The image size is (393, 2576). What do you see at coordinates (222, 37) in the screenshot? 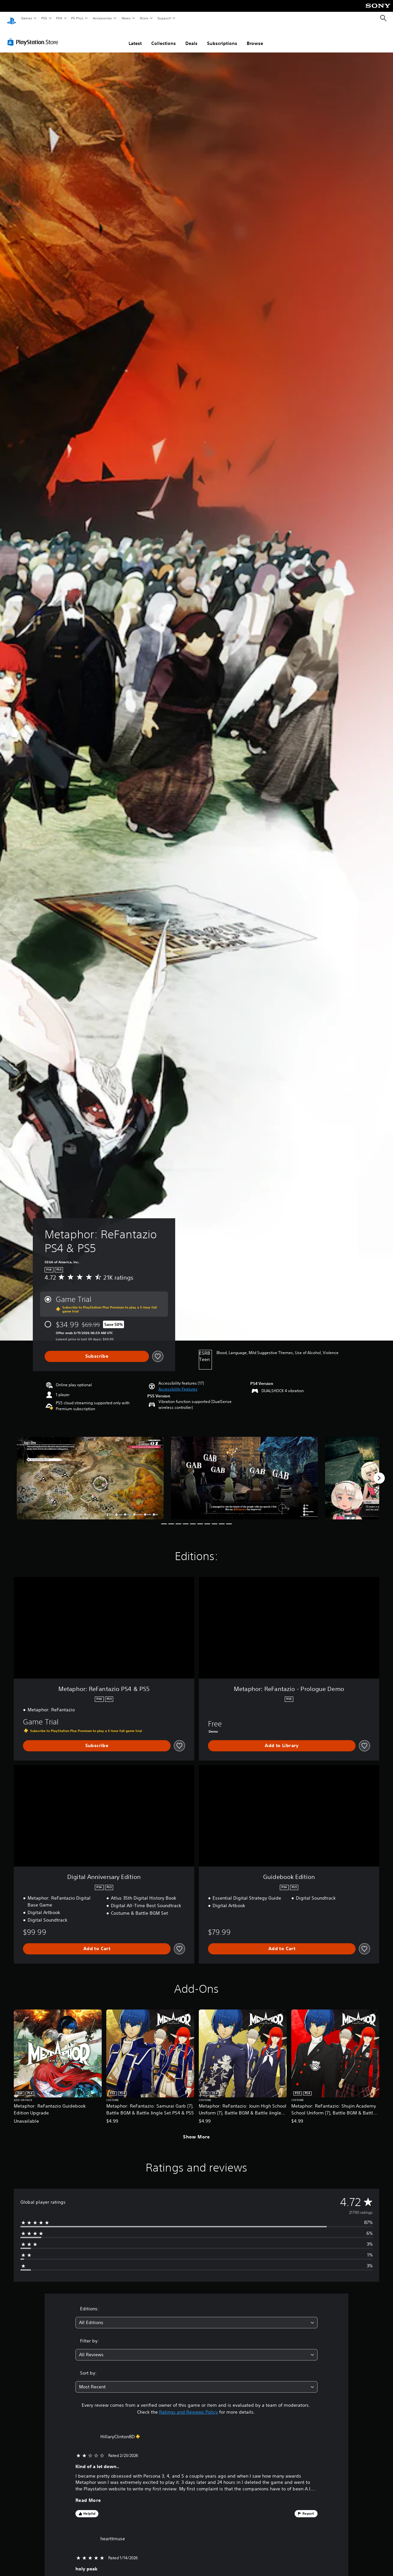
I see `Subscriptions` at bounding box center [222, 37].